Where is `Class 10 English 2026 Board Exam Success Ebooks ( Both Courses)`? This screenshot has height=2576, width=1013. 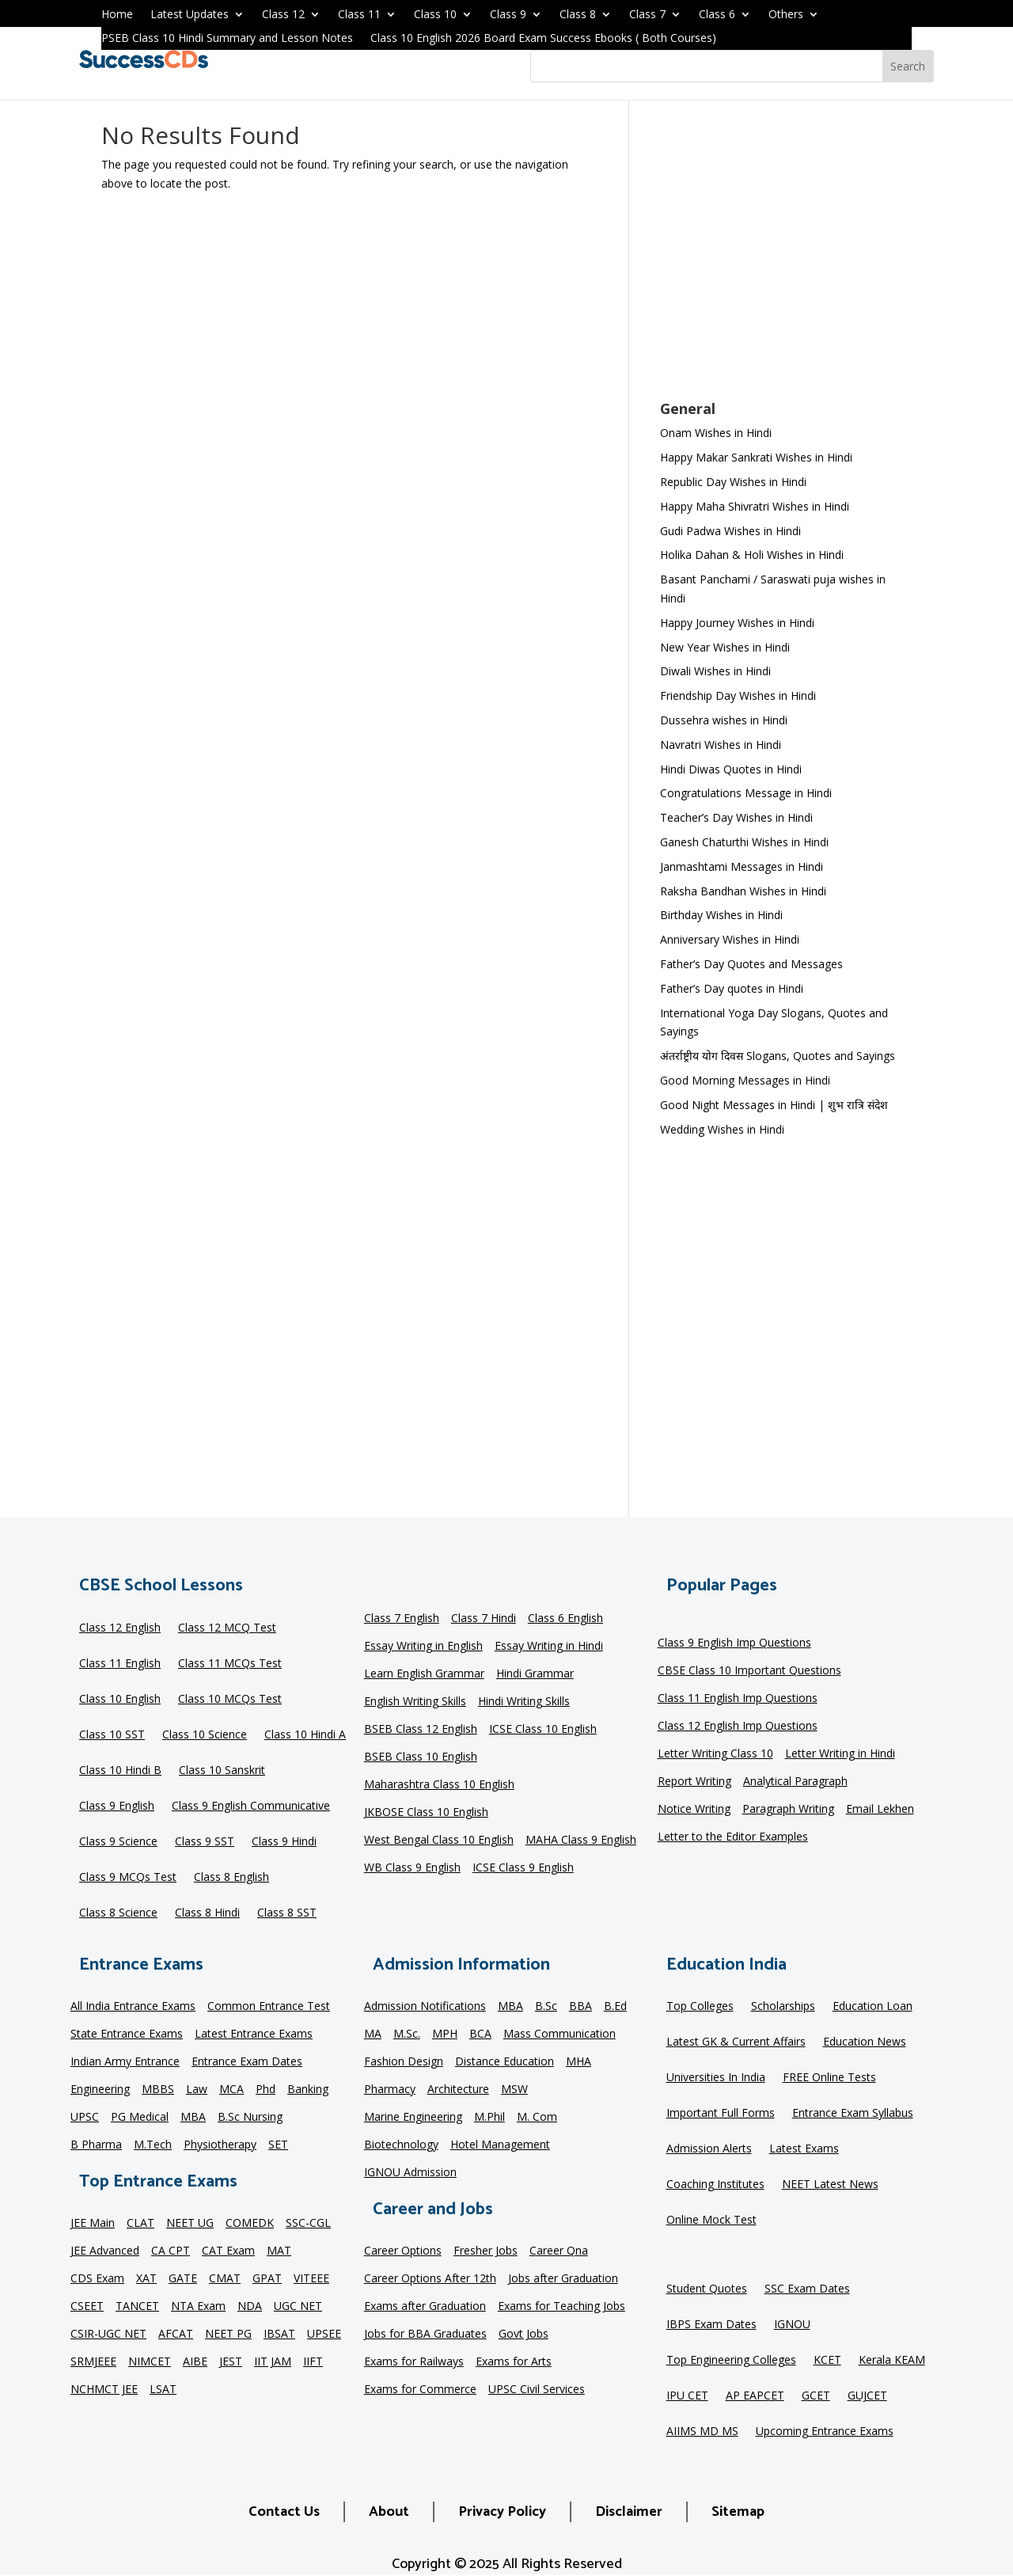 Class 10 English 2026 Board Exam Success Ebooks ( Both Courses) is located at coordinates (543, 38).